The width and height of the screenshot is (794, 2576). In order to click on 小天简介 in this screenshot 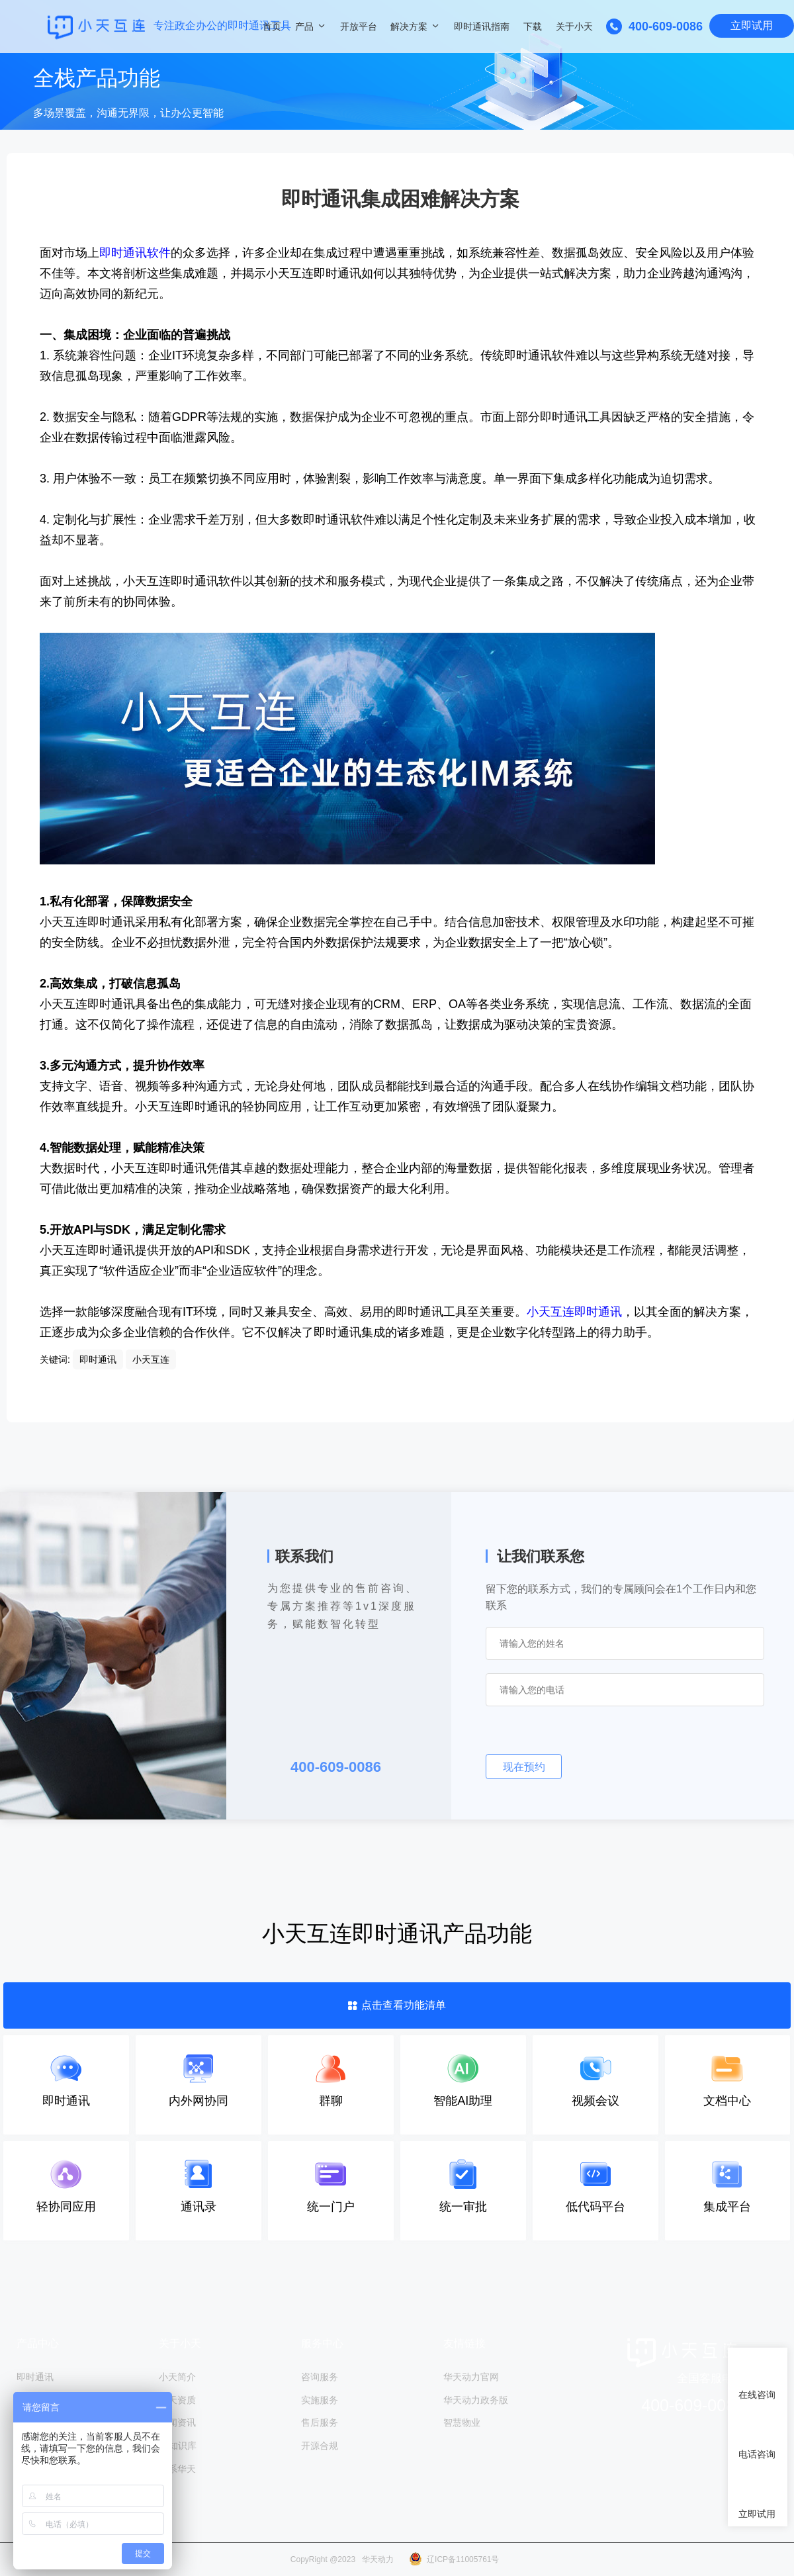, I will do `click(177, 2376)`.